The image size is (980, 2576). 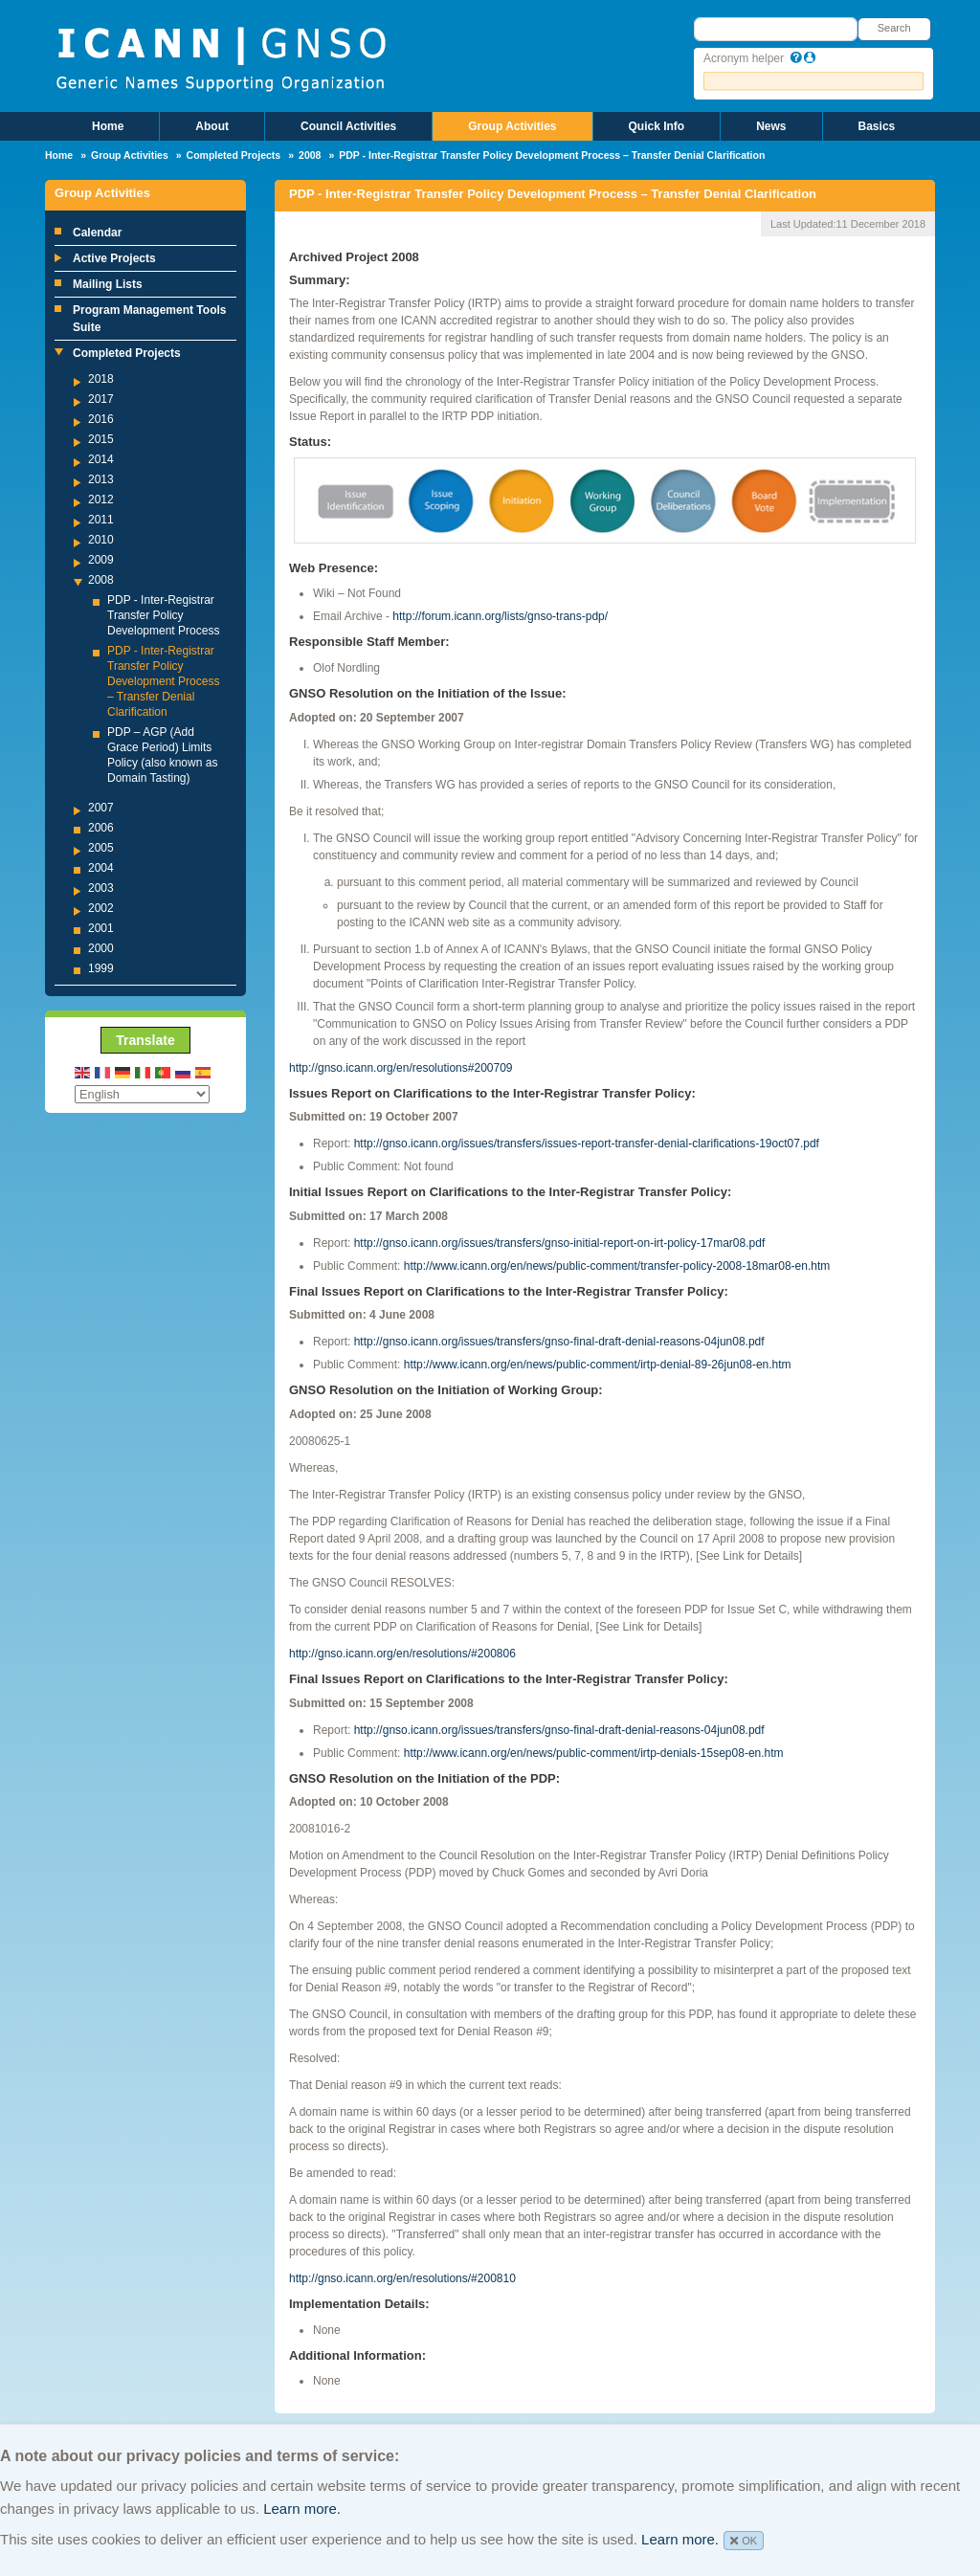 What do you see at coordinates (894, 27) in the screenshot?
I see `Search` at bounding box center [894, 27].